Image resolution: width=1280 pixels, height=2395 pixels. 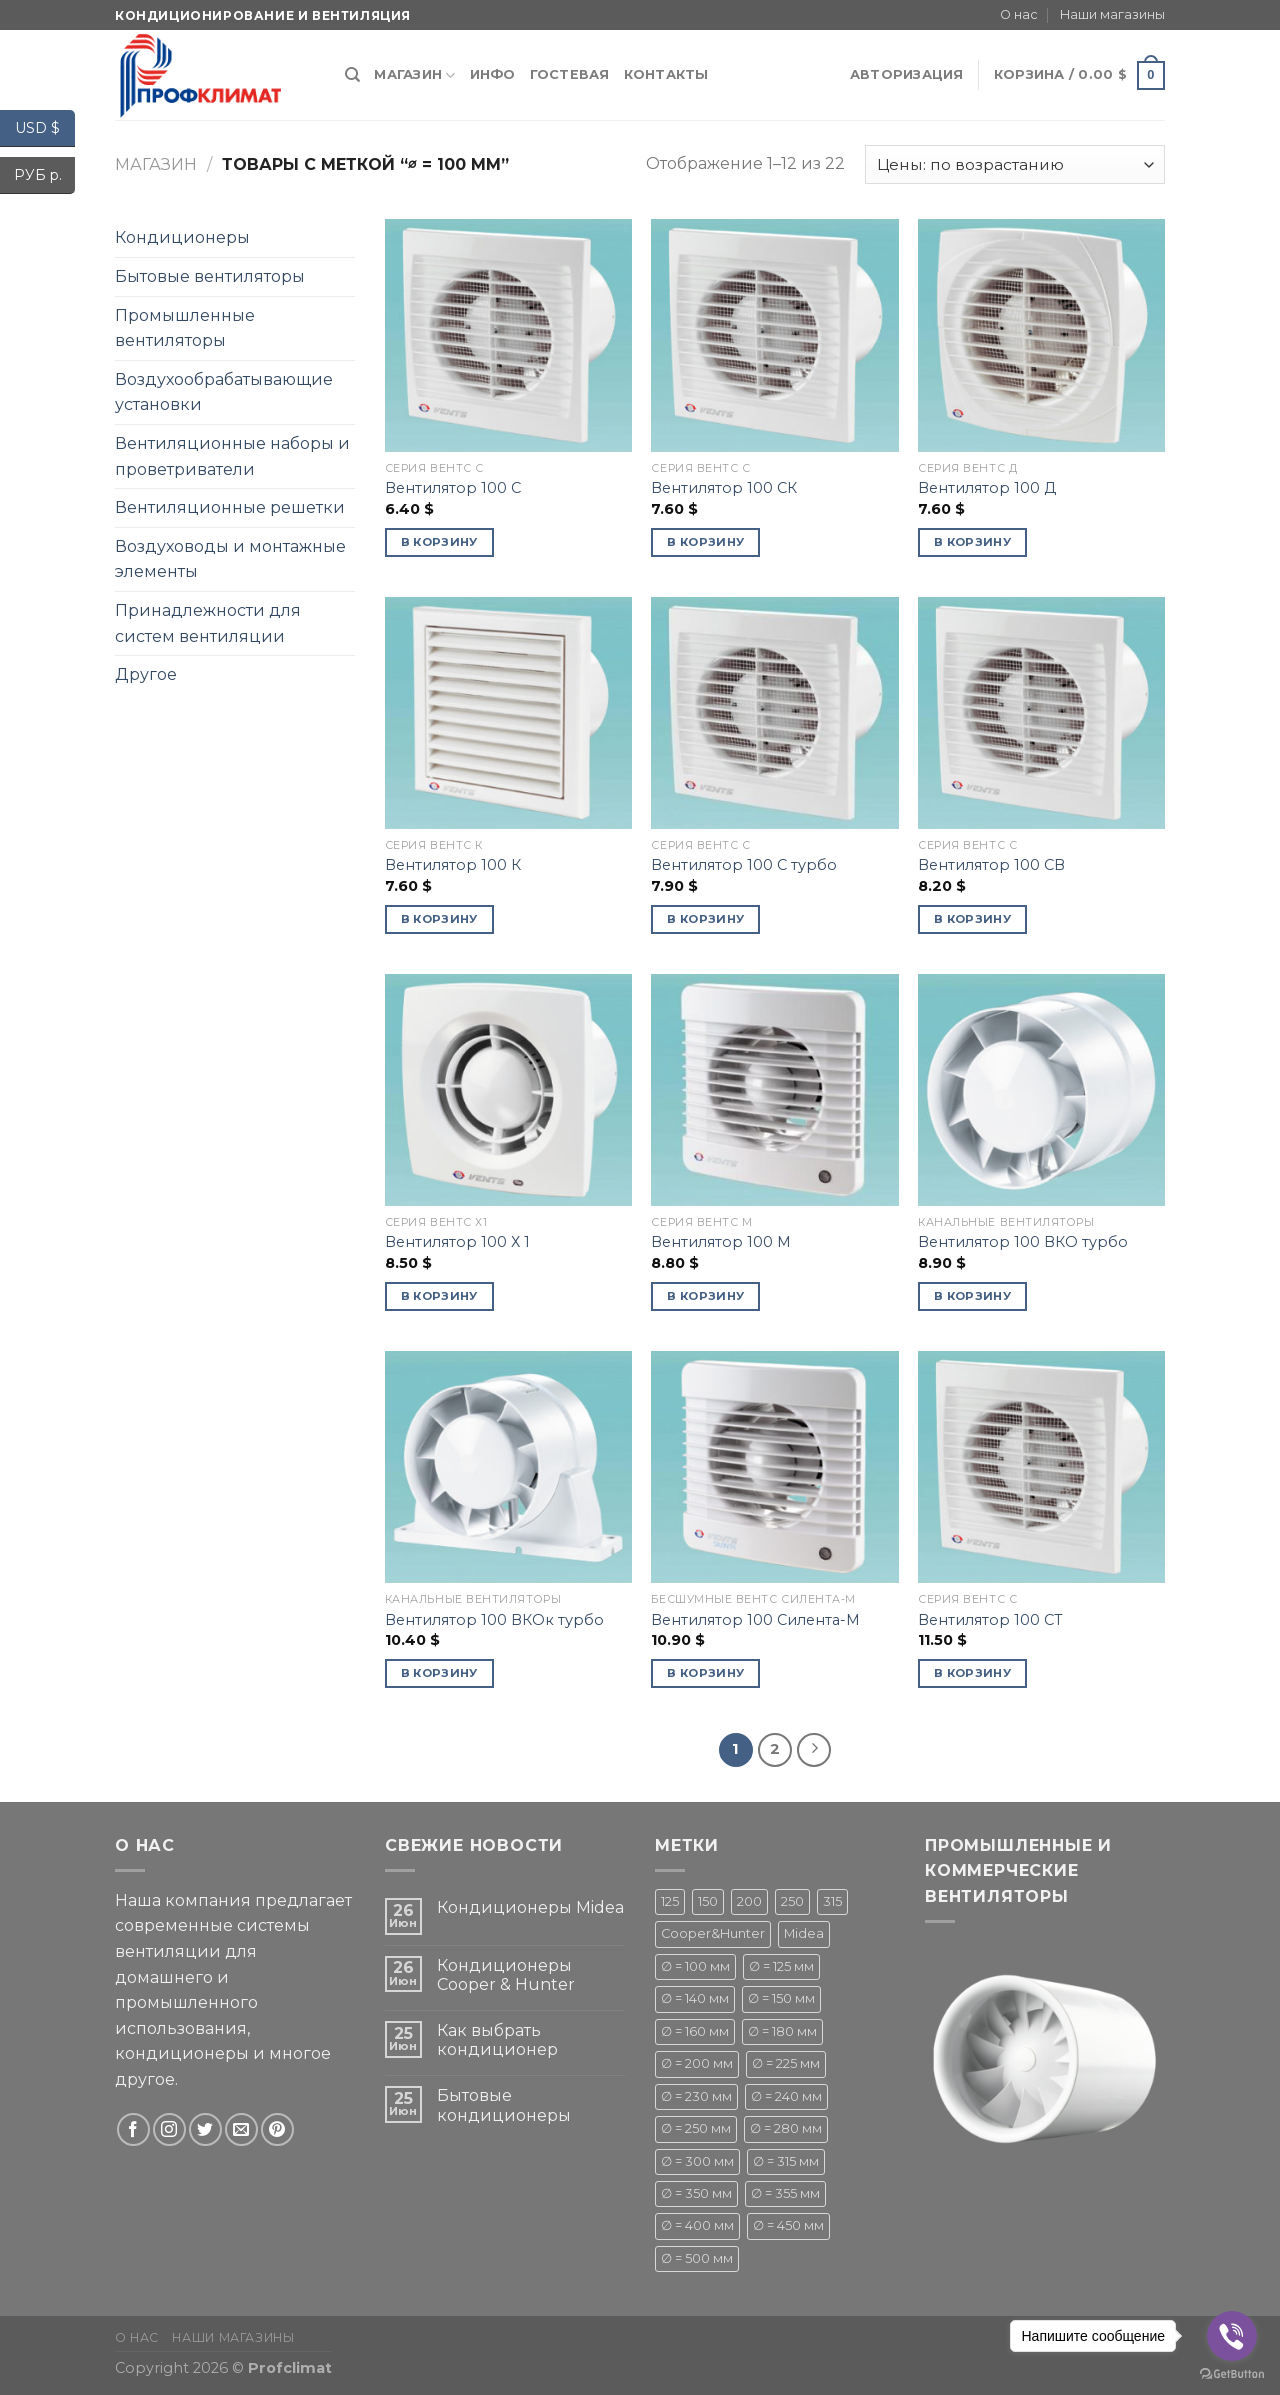 What do you see at coordinates (457, 1242) in the screenshot?
I see `Вентилятор 100 Х 1` at bounding box center [457, 1242].